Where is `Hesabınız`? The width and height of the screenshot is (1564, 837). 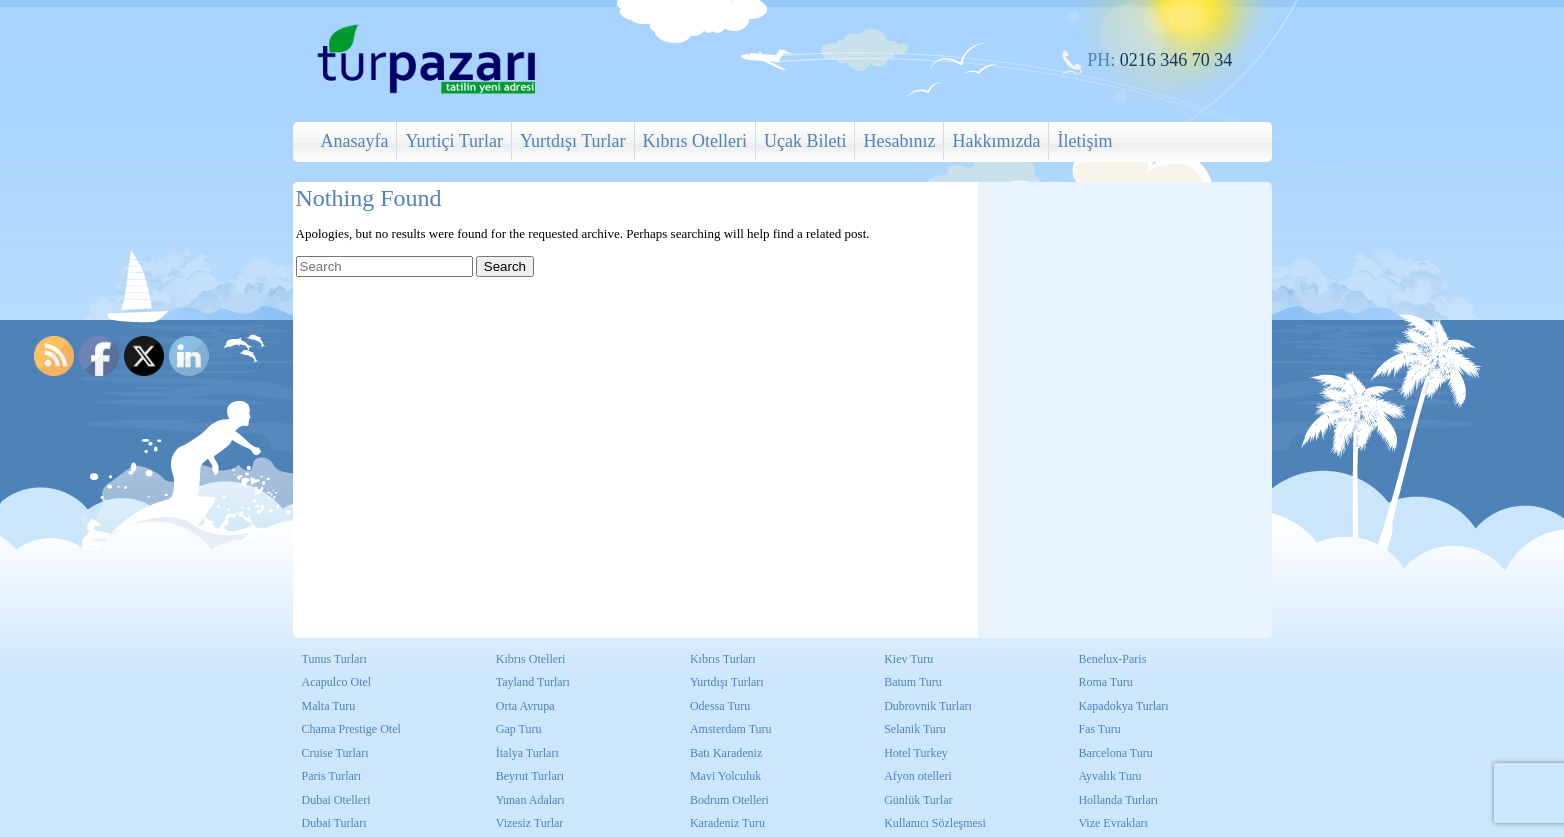
Hesabınız is located at coordinates (899, 141).